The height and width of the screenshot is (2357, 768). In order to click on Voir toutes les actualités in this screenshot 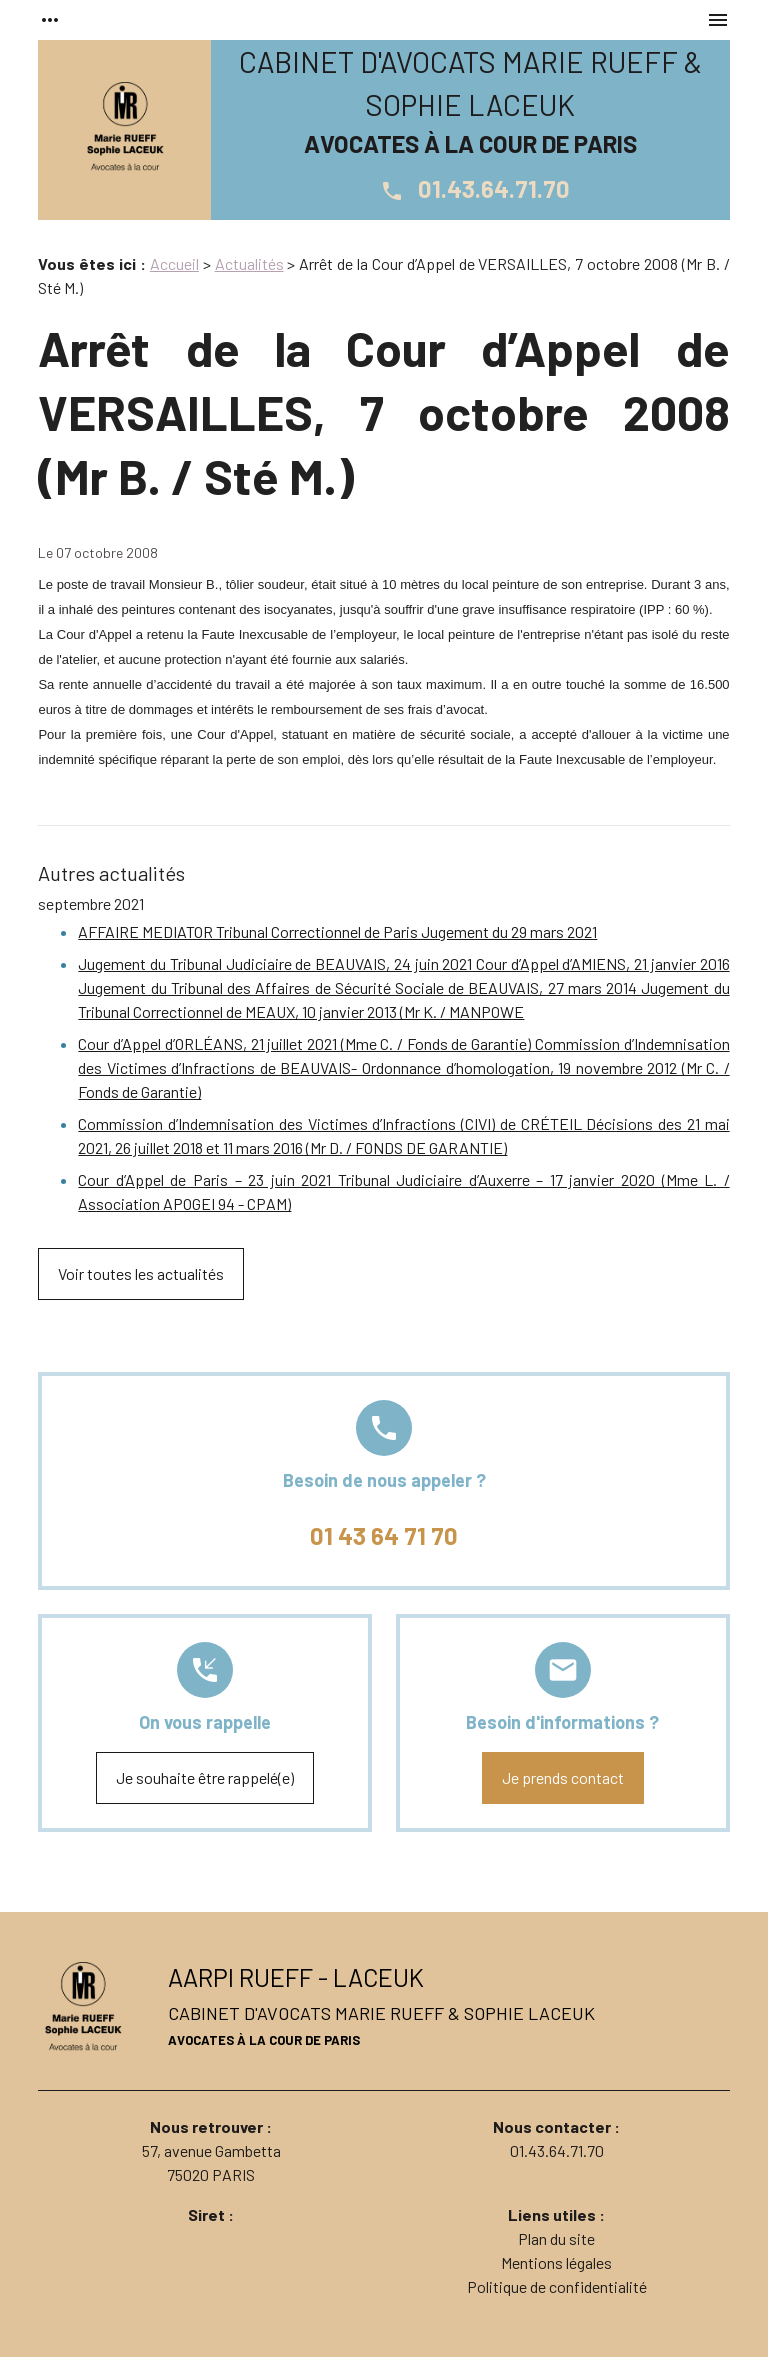, I will do `click(141, 1273)`.